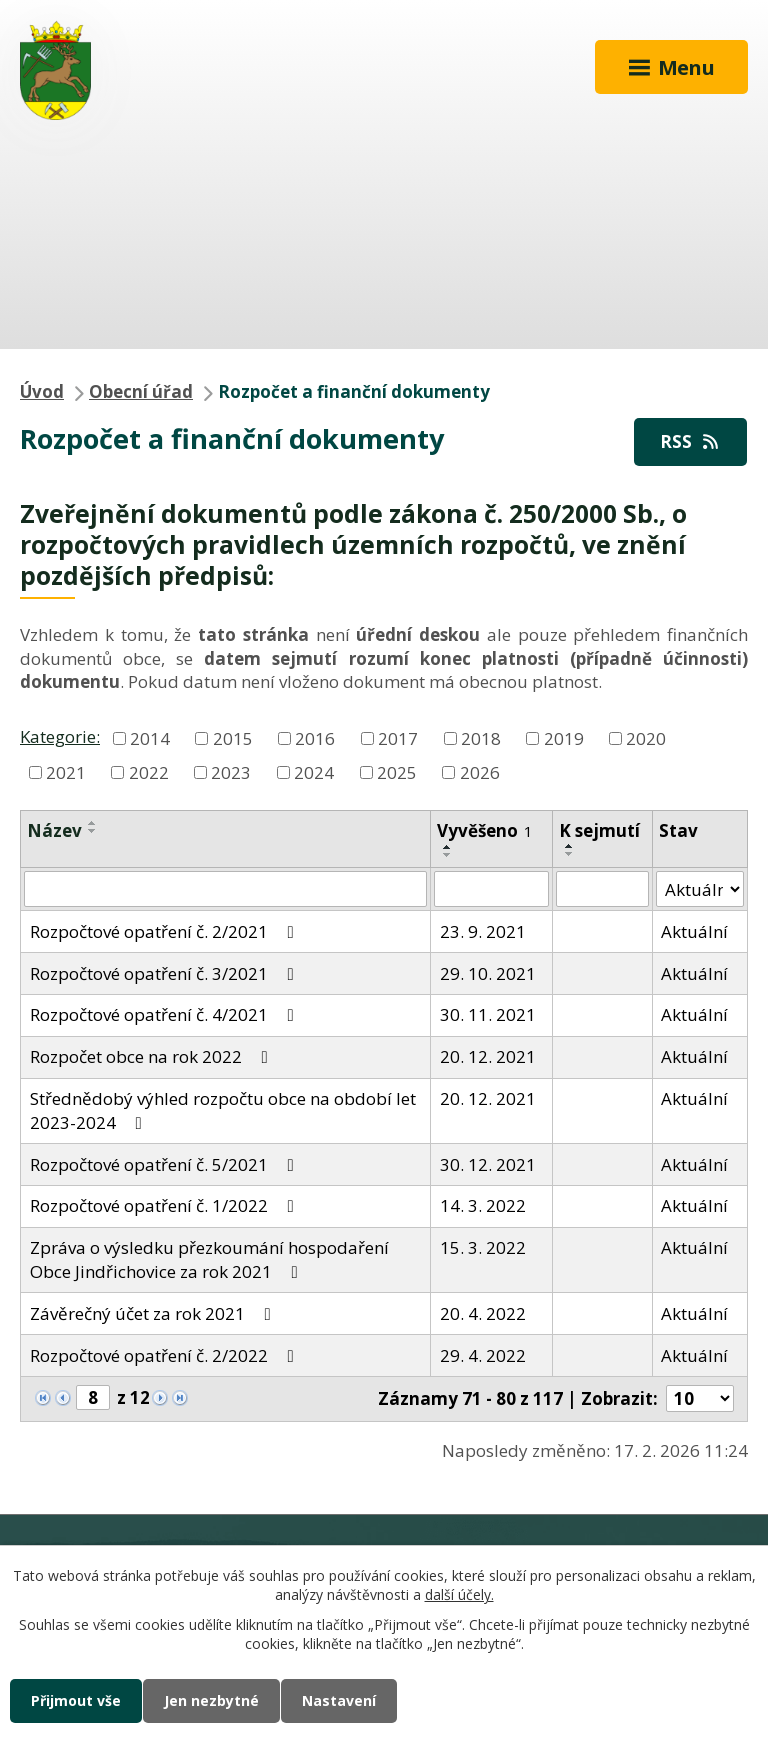  I want to click on Přijmout vše, so click(76, 1700).